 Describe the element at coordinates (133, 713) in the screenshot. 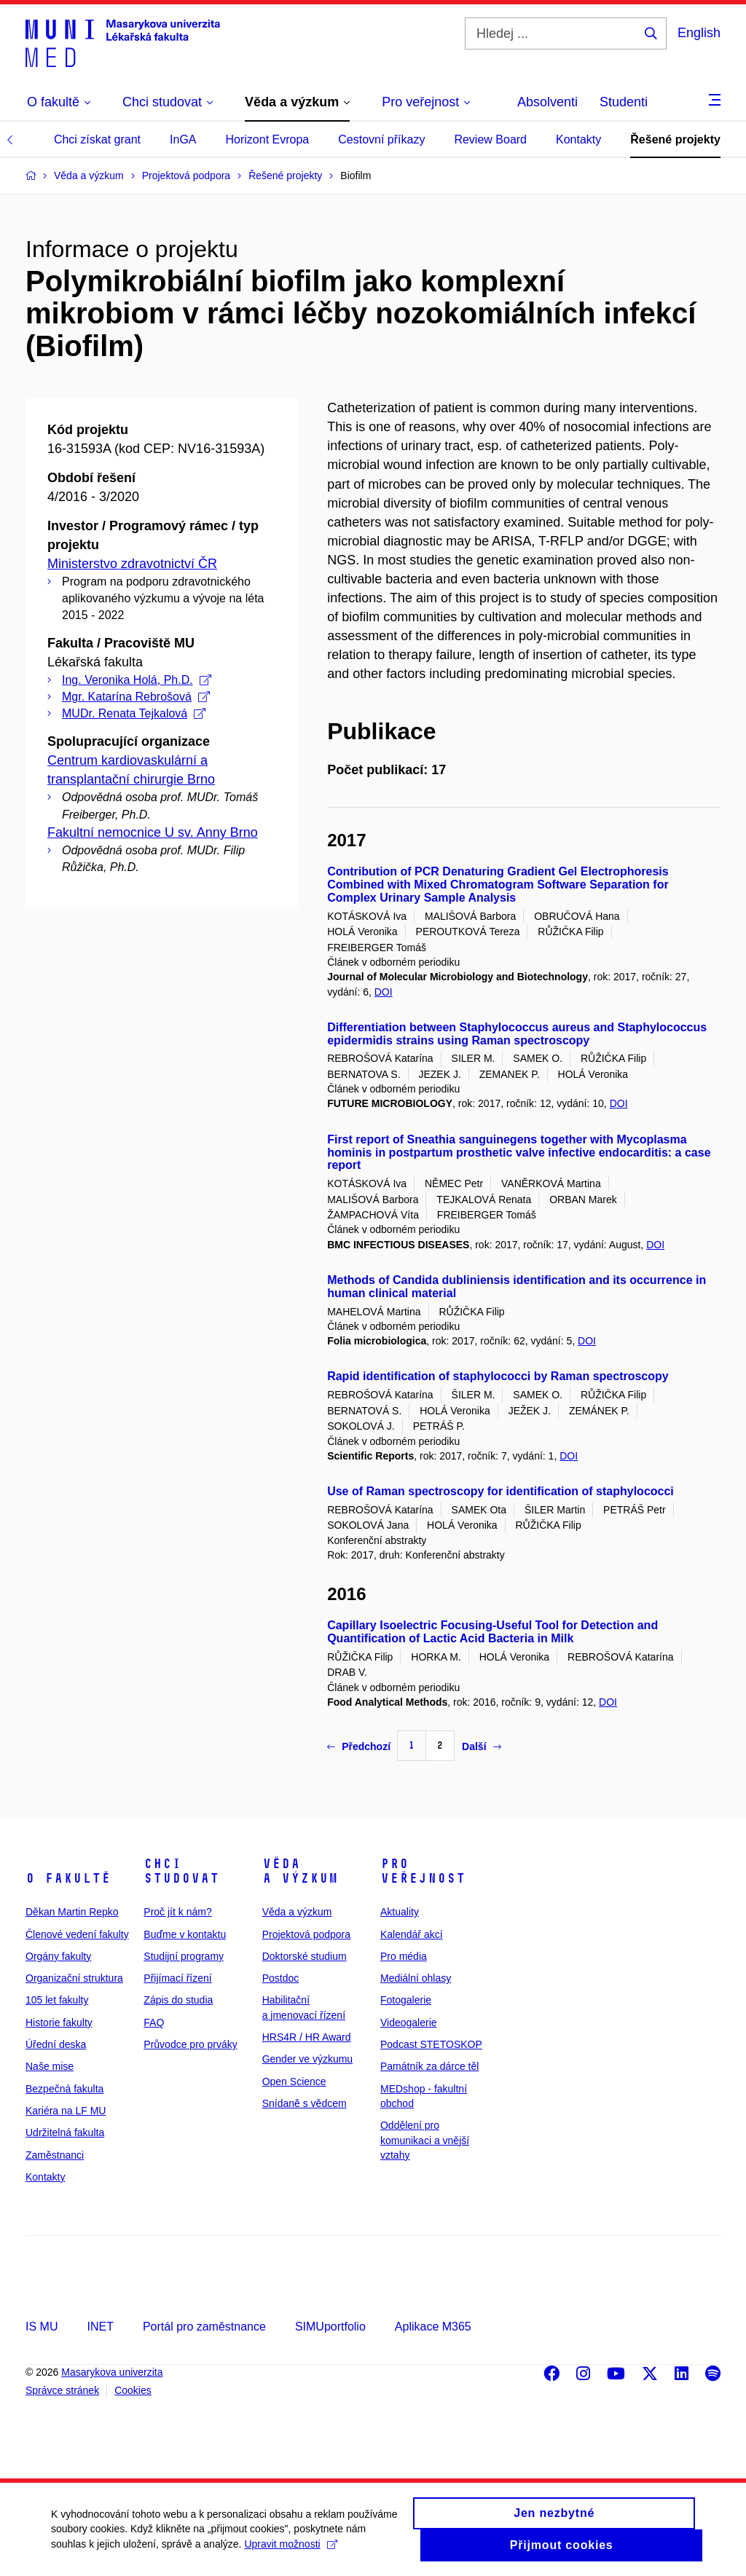

I see `MUDr. Renata Tejkalová` at that location.